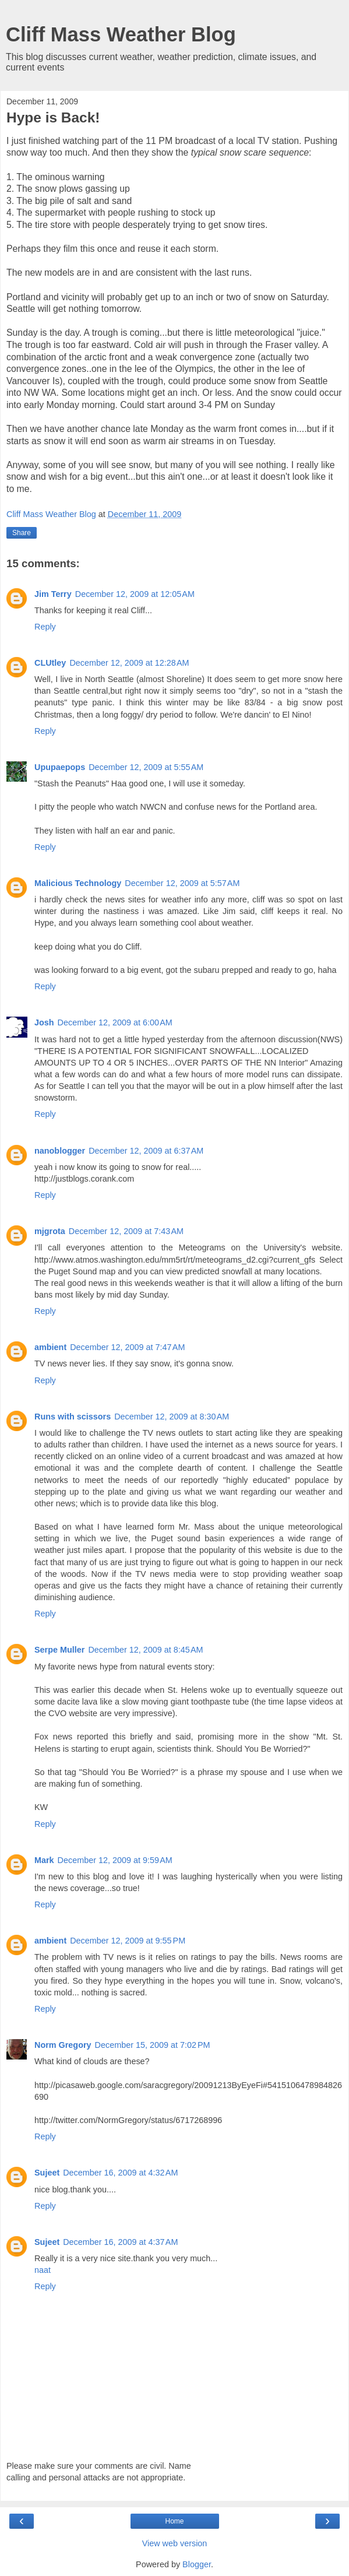 The image size is (349, 2576). I want to click on Josh, so click(44, 1022).